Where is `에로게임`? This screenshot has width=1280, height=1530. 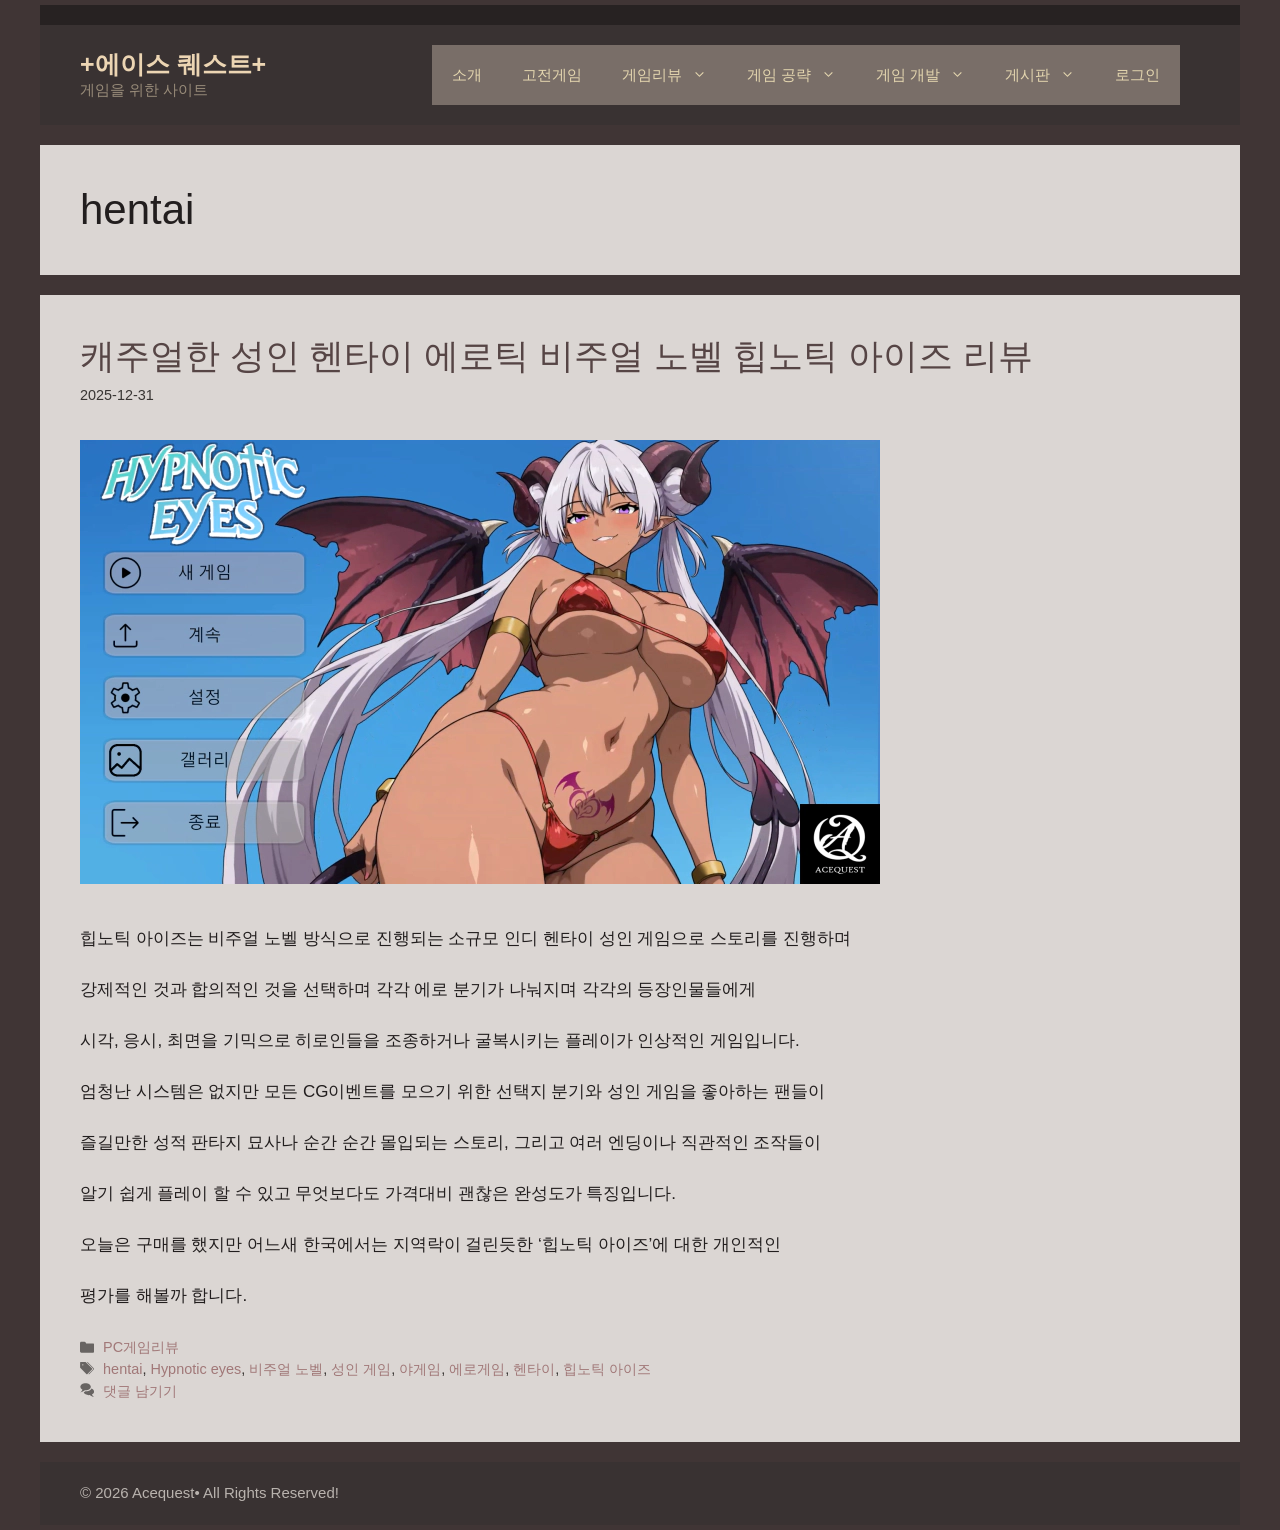
에로게임 is located at coordinates (477, 1369).